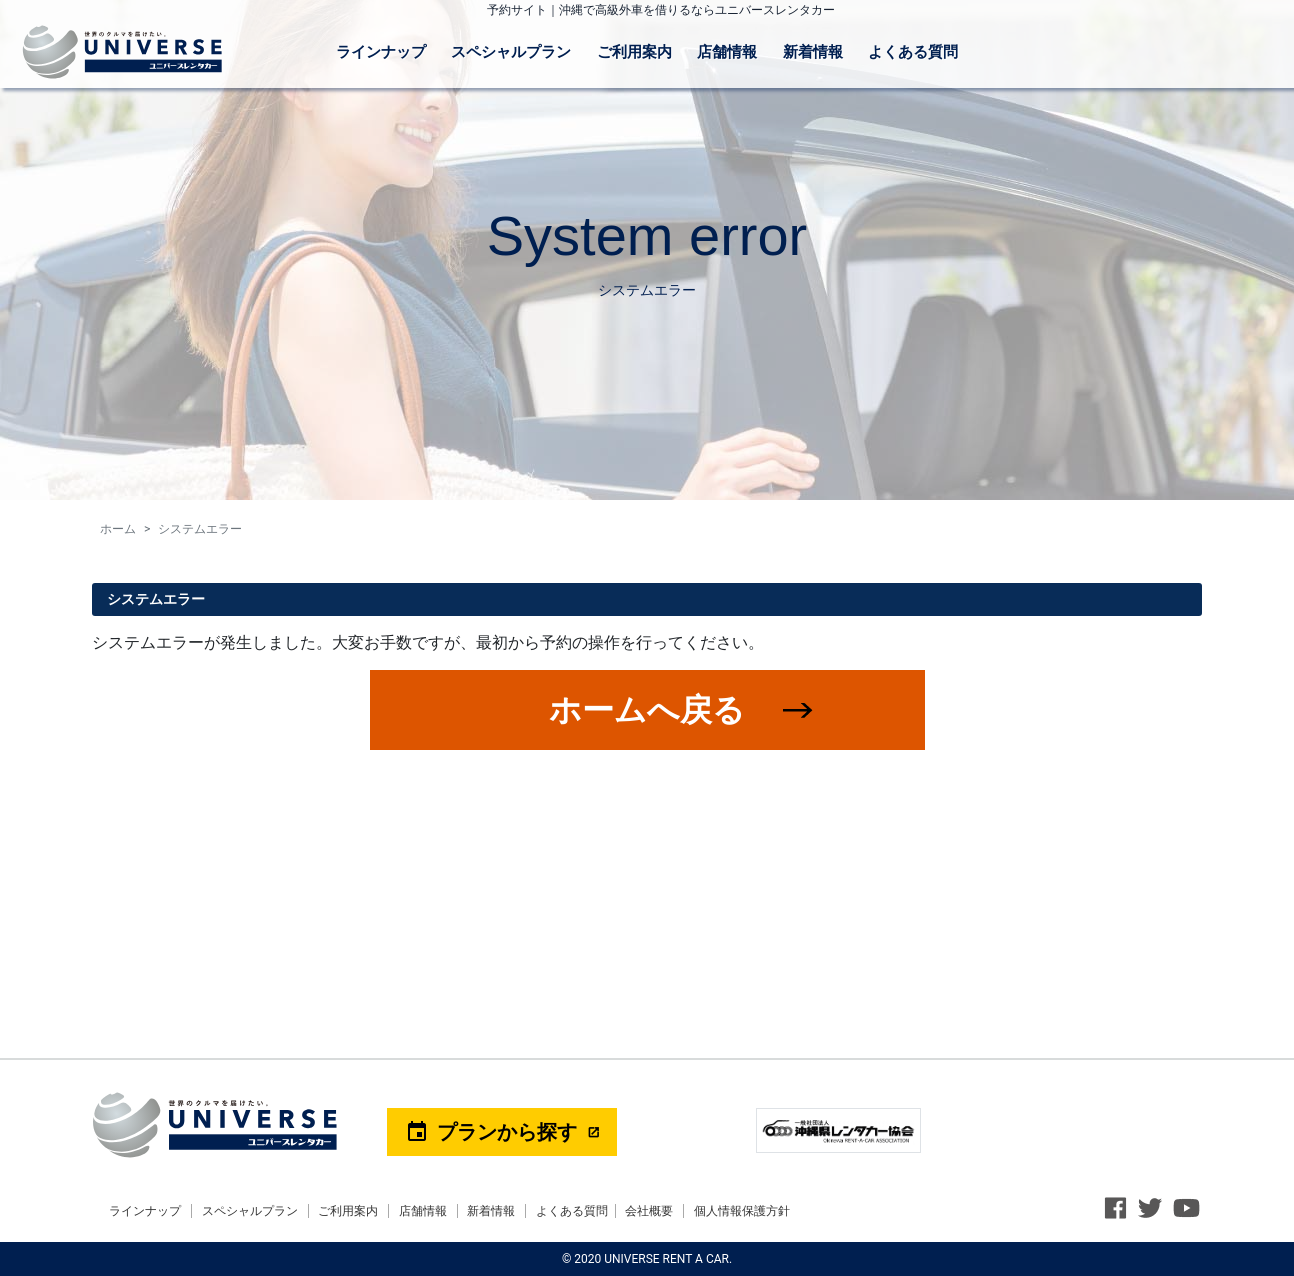 The height and width of the screenshot is (1276, 1294). I want to click on ホーム, so click(118, 529).